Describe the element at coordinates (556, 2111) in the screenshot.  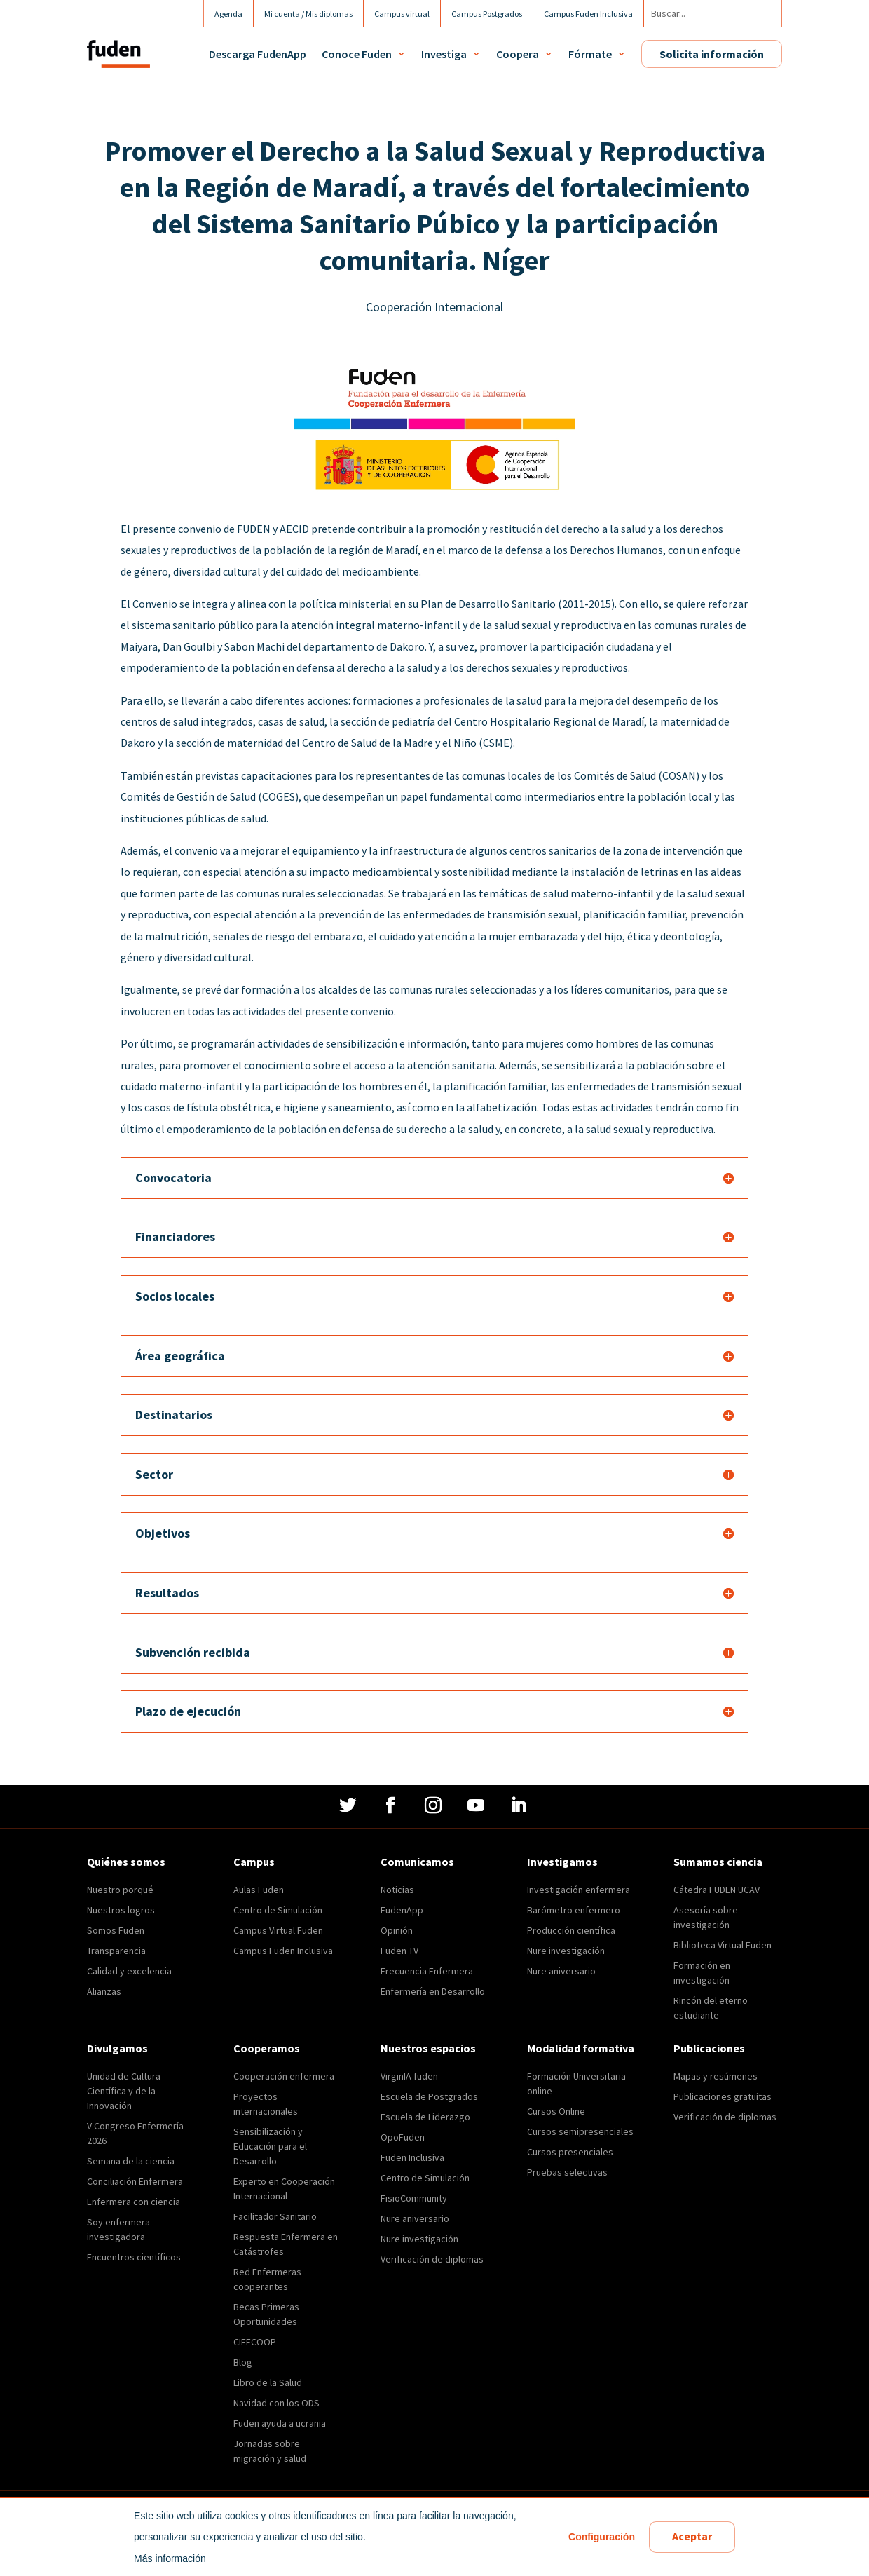
I see `Cursos Online` at that location.